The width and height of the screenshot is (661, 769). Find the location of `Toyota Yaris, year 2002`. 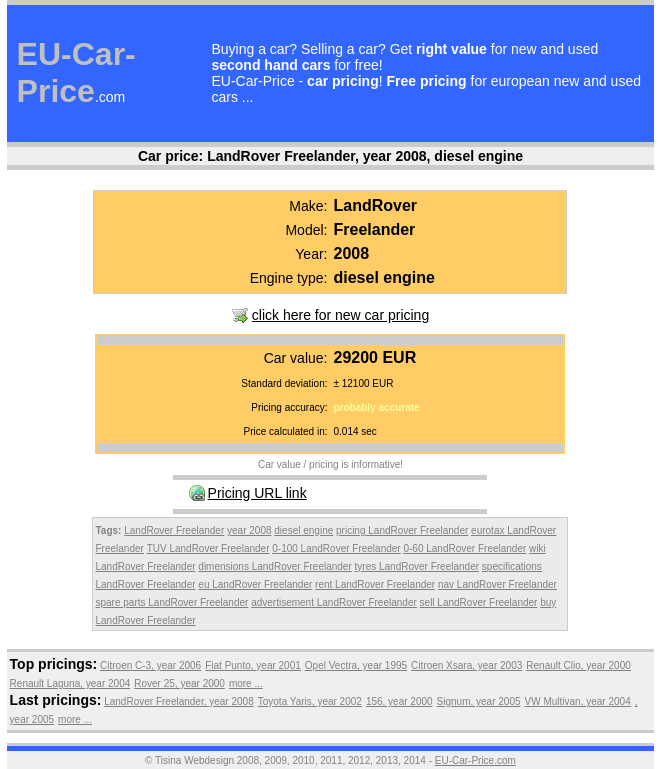

Toyota Yaris, year 2002 is located at coordinates (310, 701).